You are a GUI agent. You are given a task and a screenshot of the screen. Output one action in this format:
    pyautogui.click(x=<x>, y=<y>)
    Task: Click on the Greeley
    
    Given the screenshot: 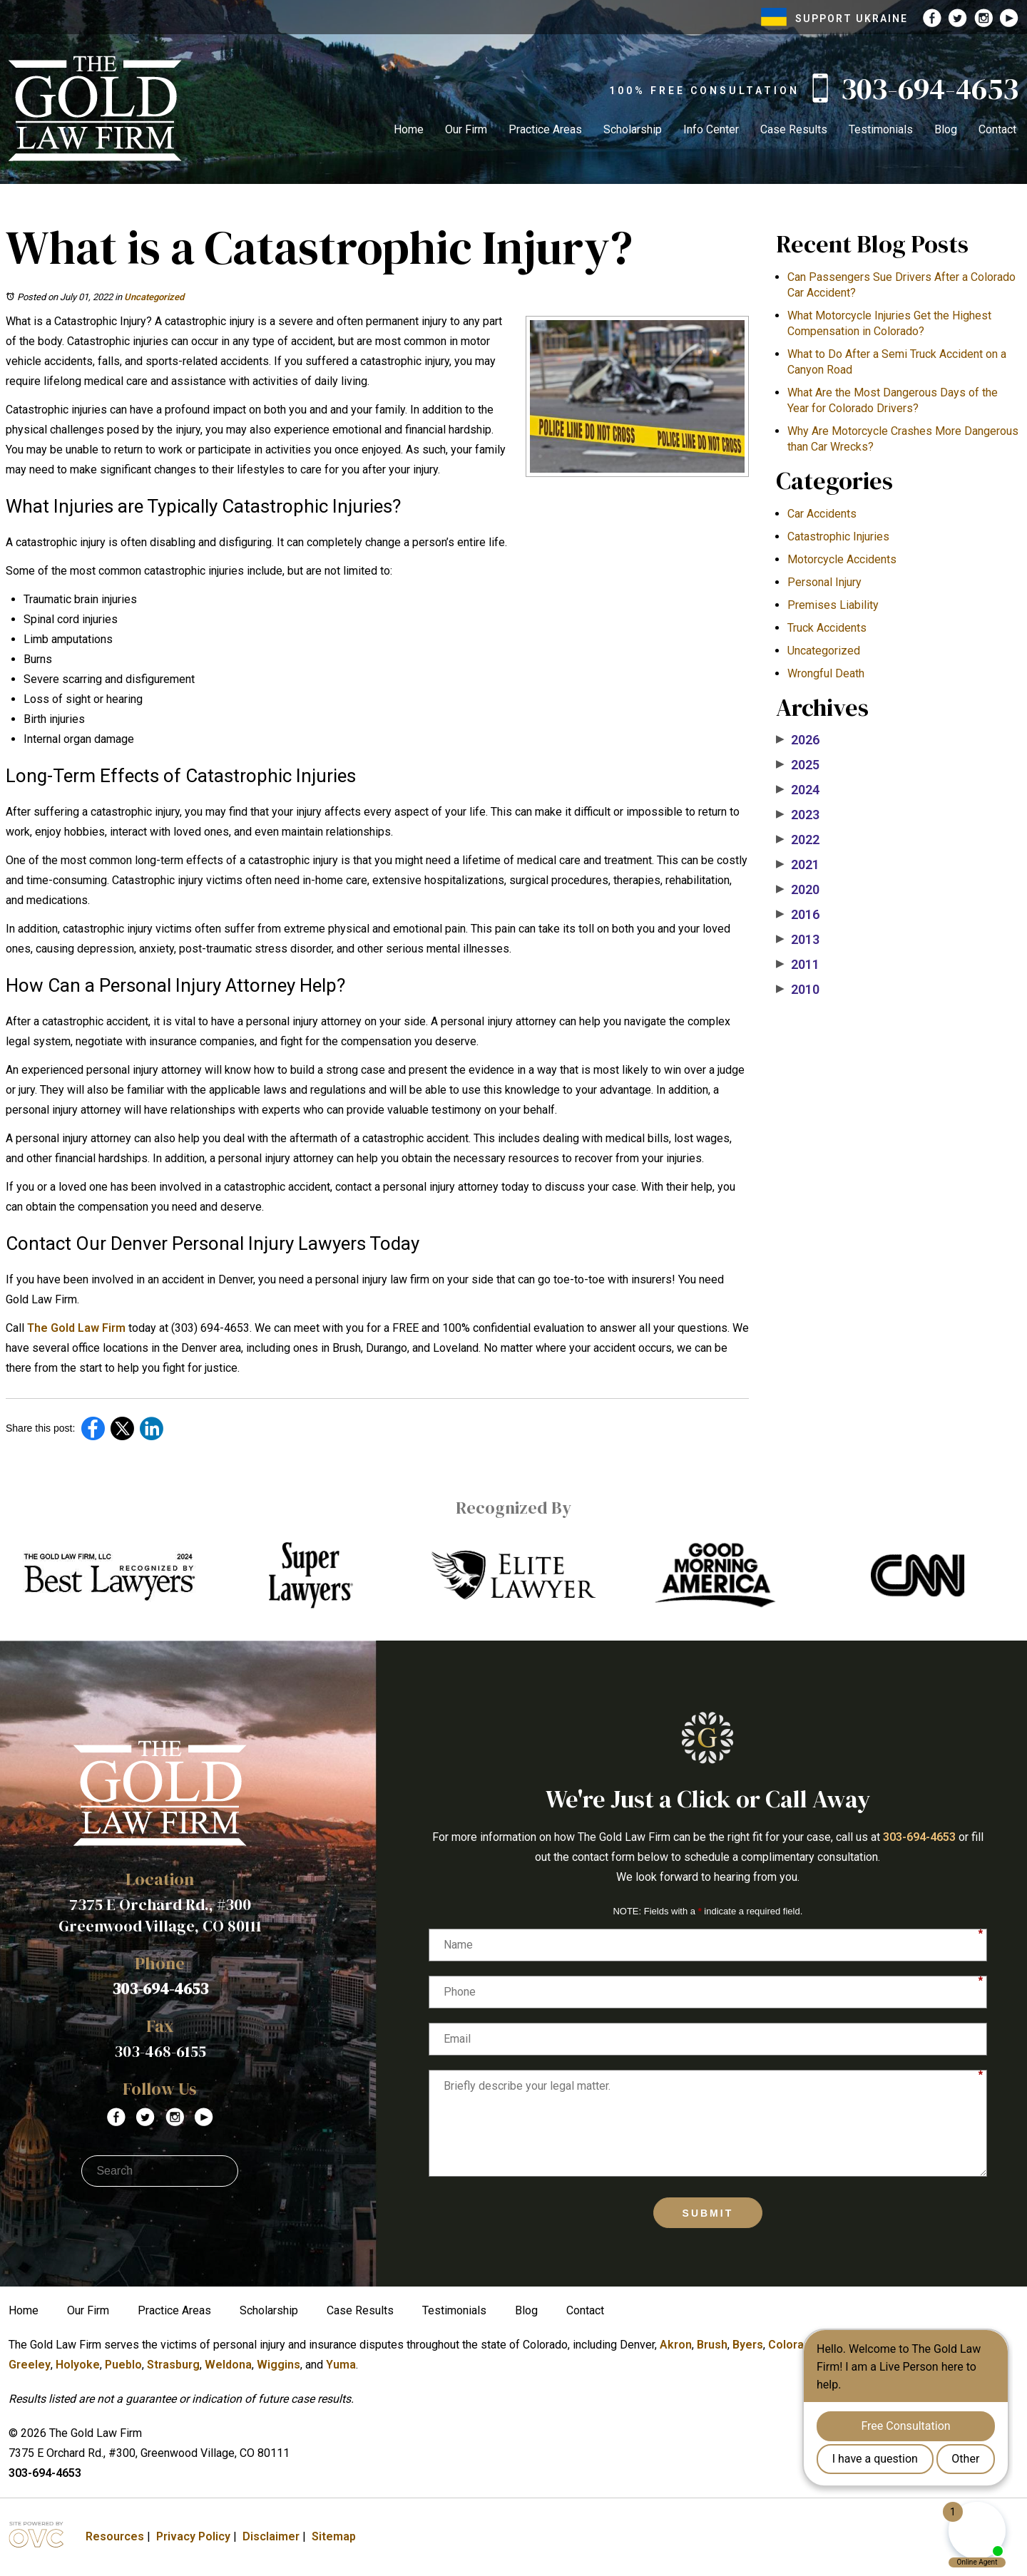 What is the action you would take?
    pyautogui.click(x=30, y=2364)
    